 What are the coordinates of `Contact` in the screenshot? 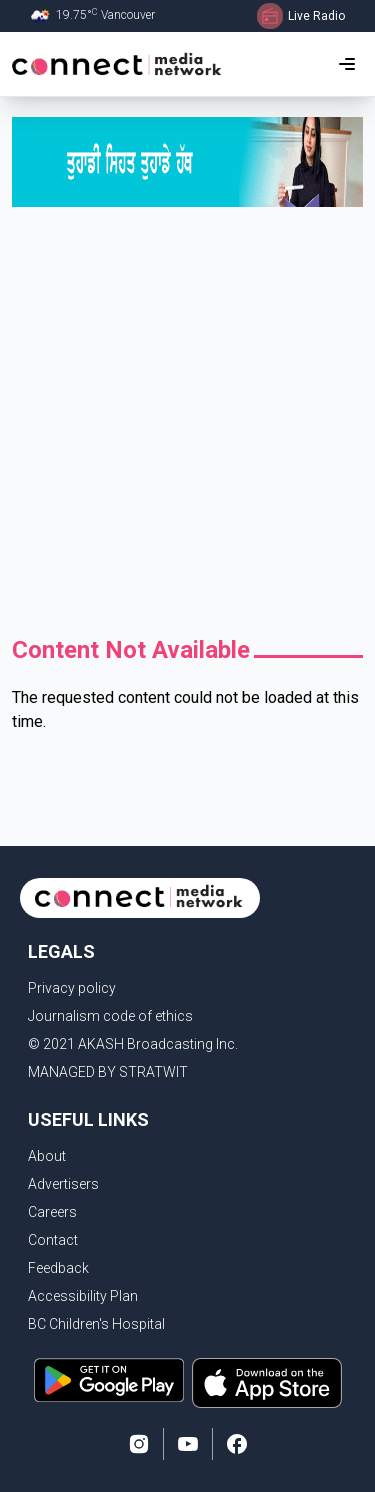 It's located at (53, 1240).